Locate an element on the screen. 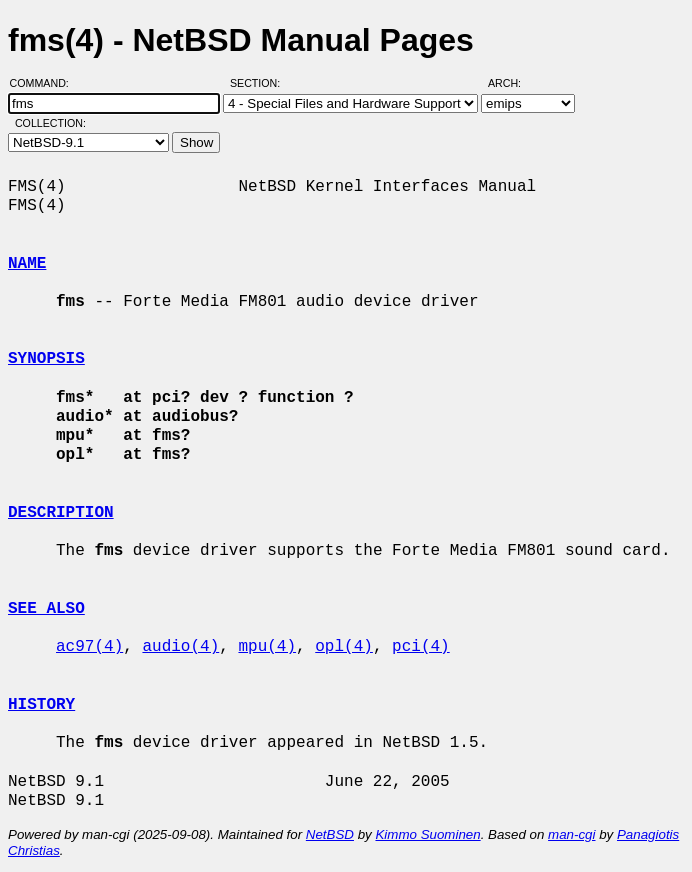  opl(4) is located at coordinates (344, 647).